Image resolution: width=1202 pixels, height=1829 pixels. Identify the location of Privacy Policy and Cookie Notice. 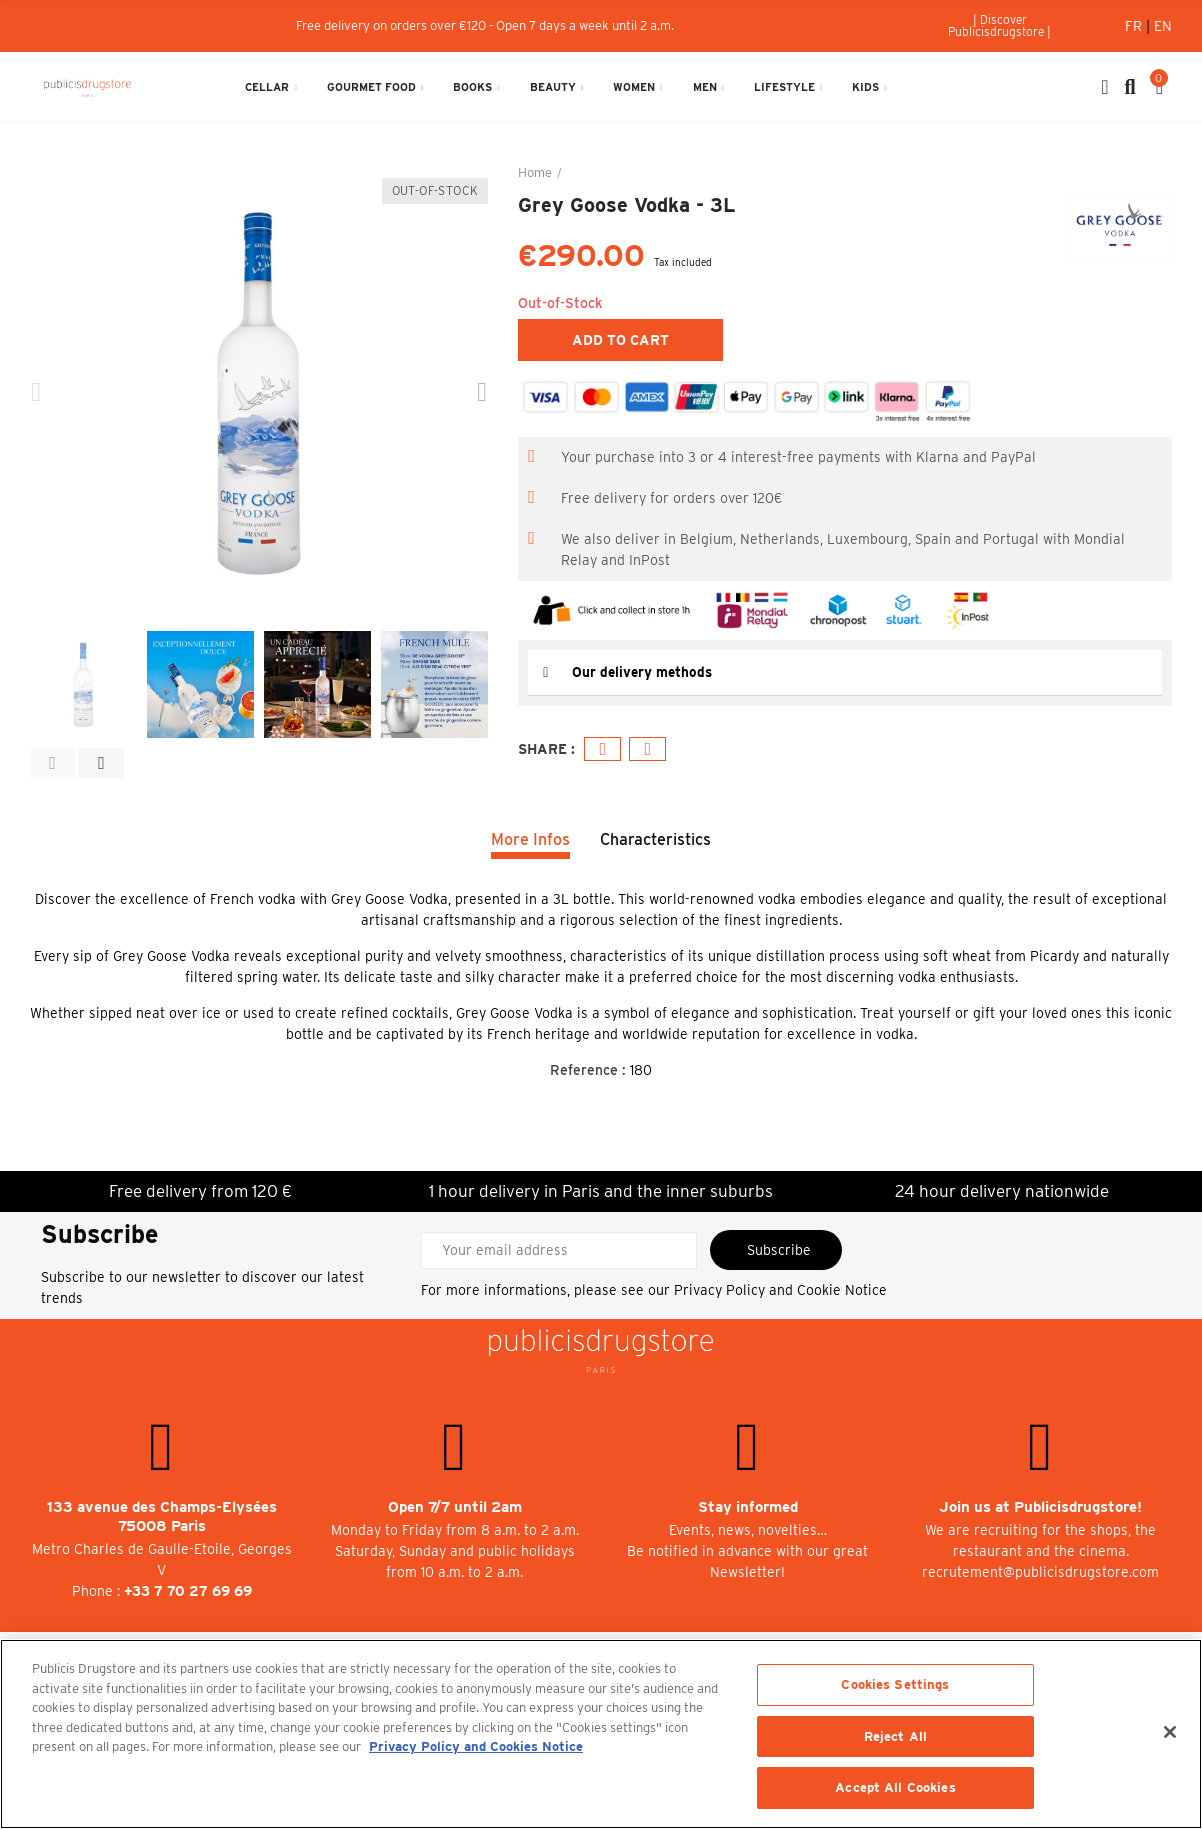
(780, 1290).